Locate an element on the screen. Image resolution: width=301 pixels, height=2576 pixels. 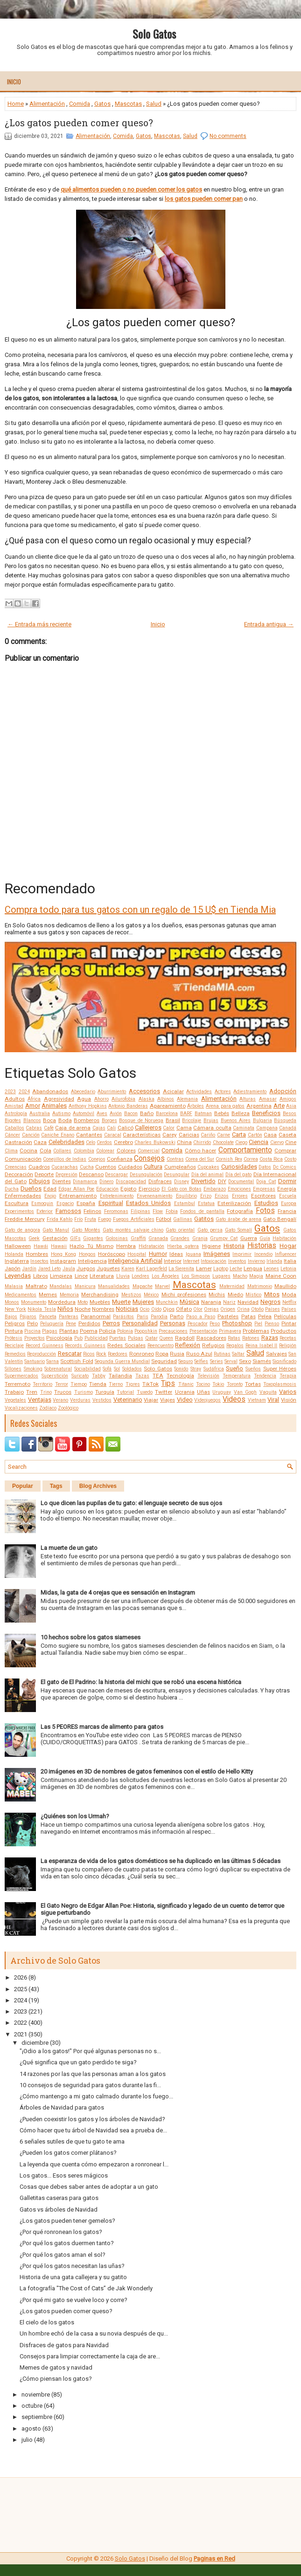
La Sierenita is located at coordinates (181, 1269).